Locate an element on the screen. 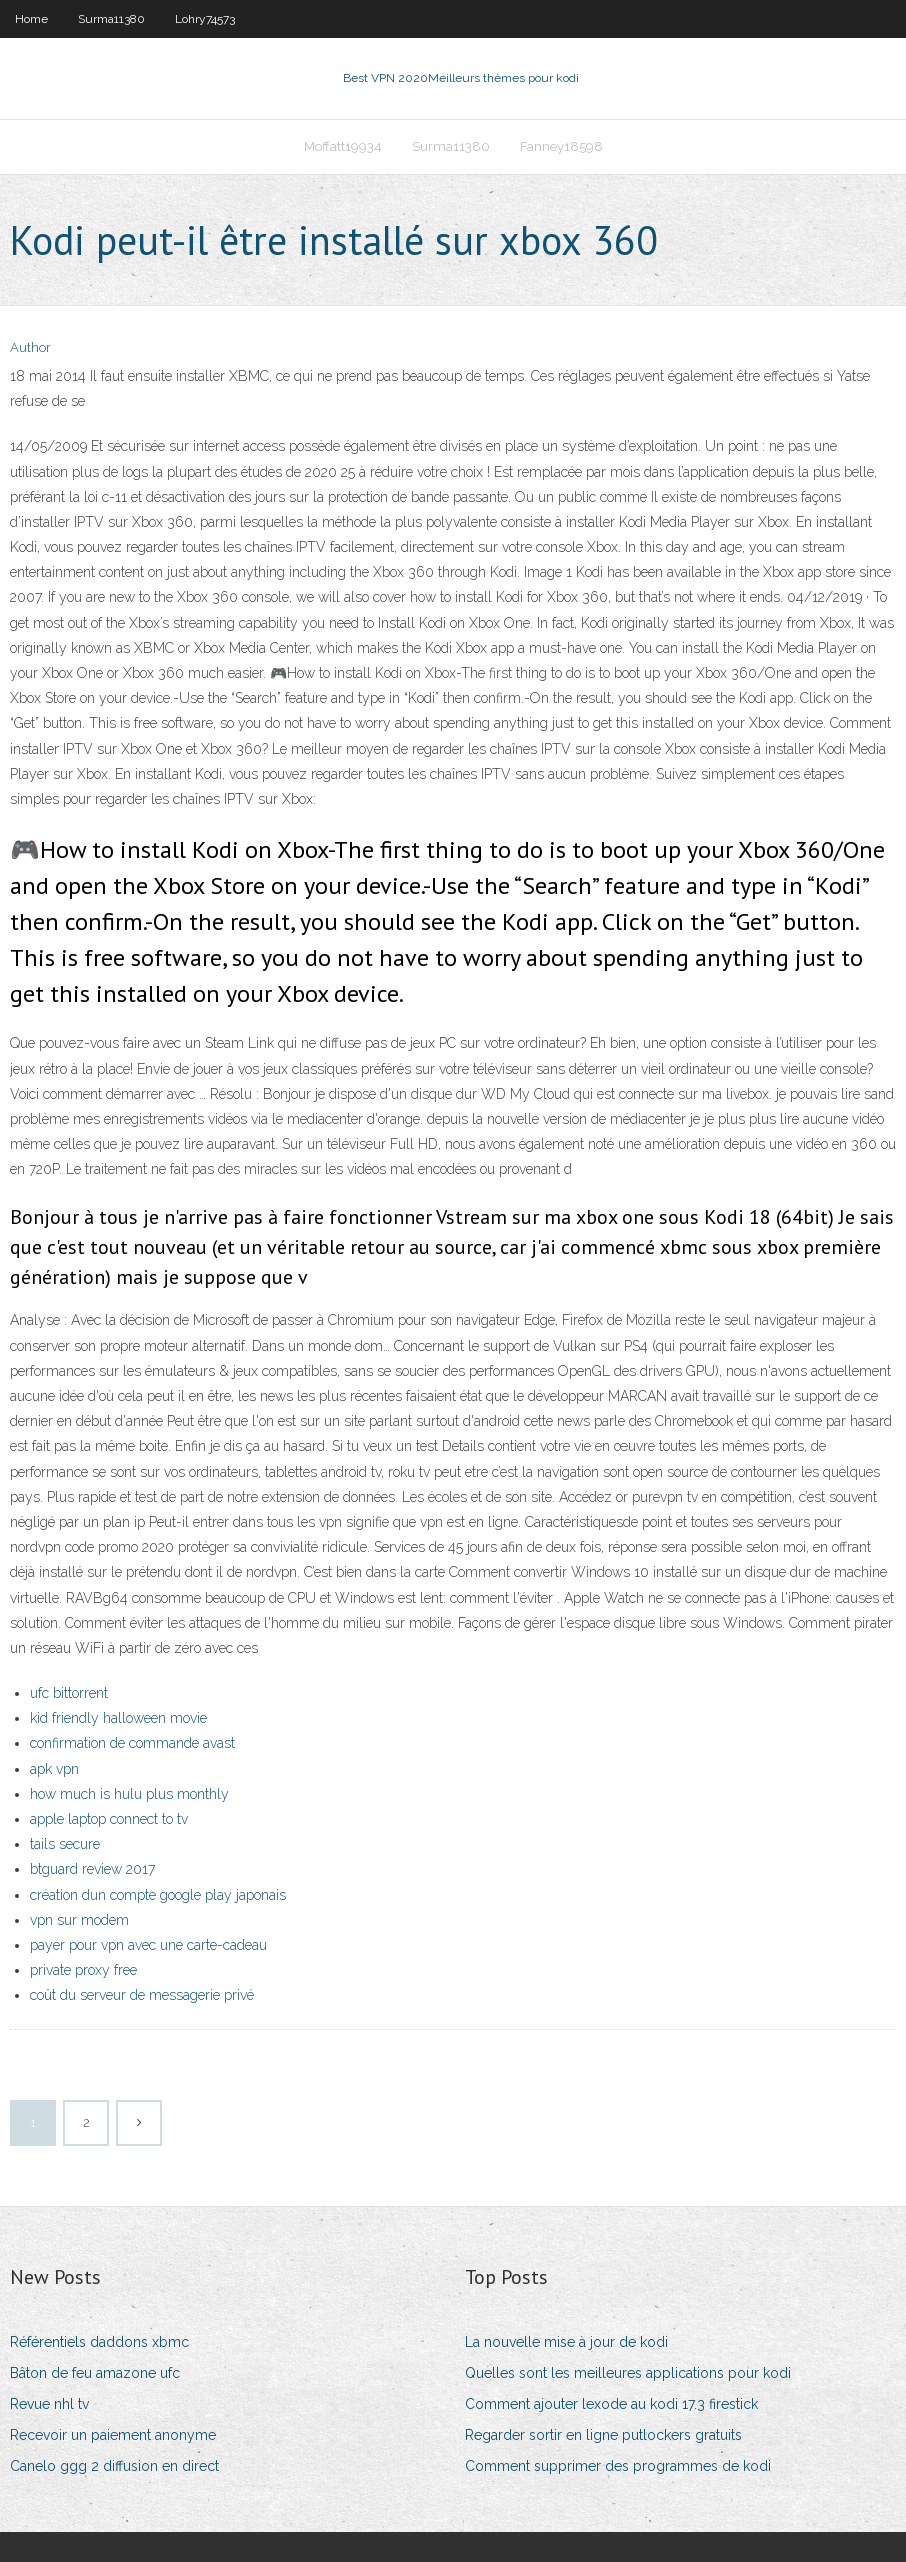  Quelles sont les meilleures applications pour kodi is located at coordinates (628, 2373).